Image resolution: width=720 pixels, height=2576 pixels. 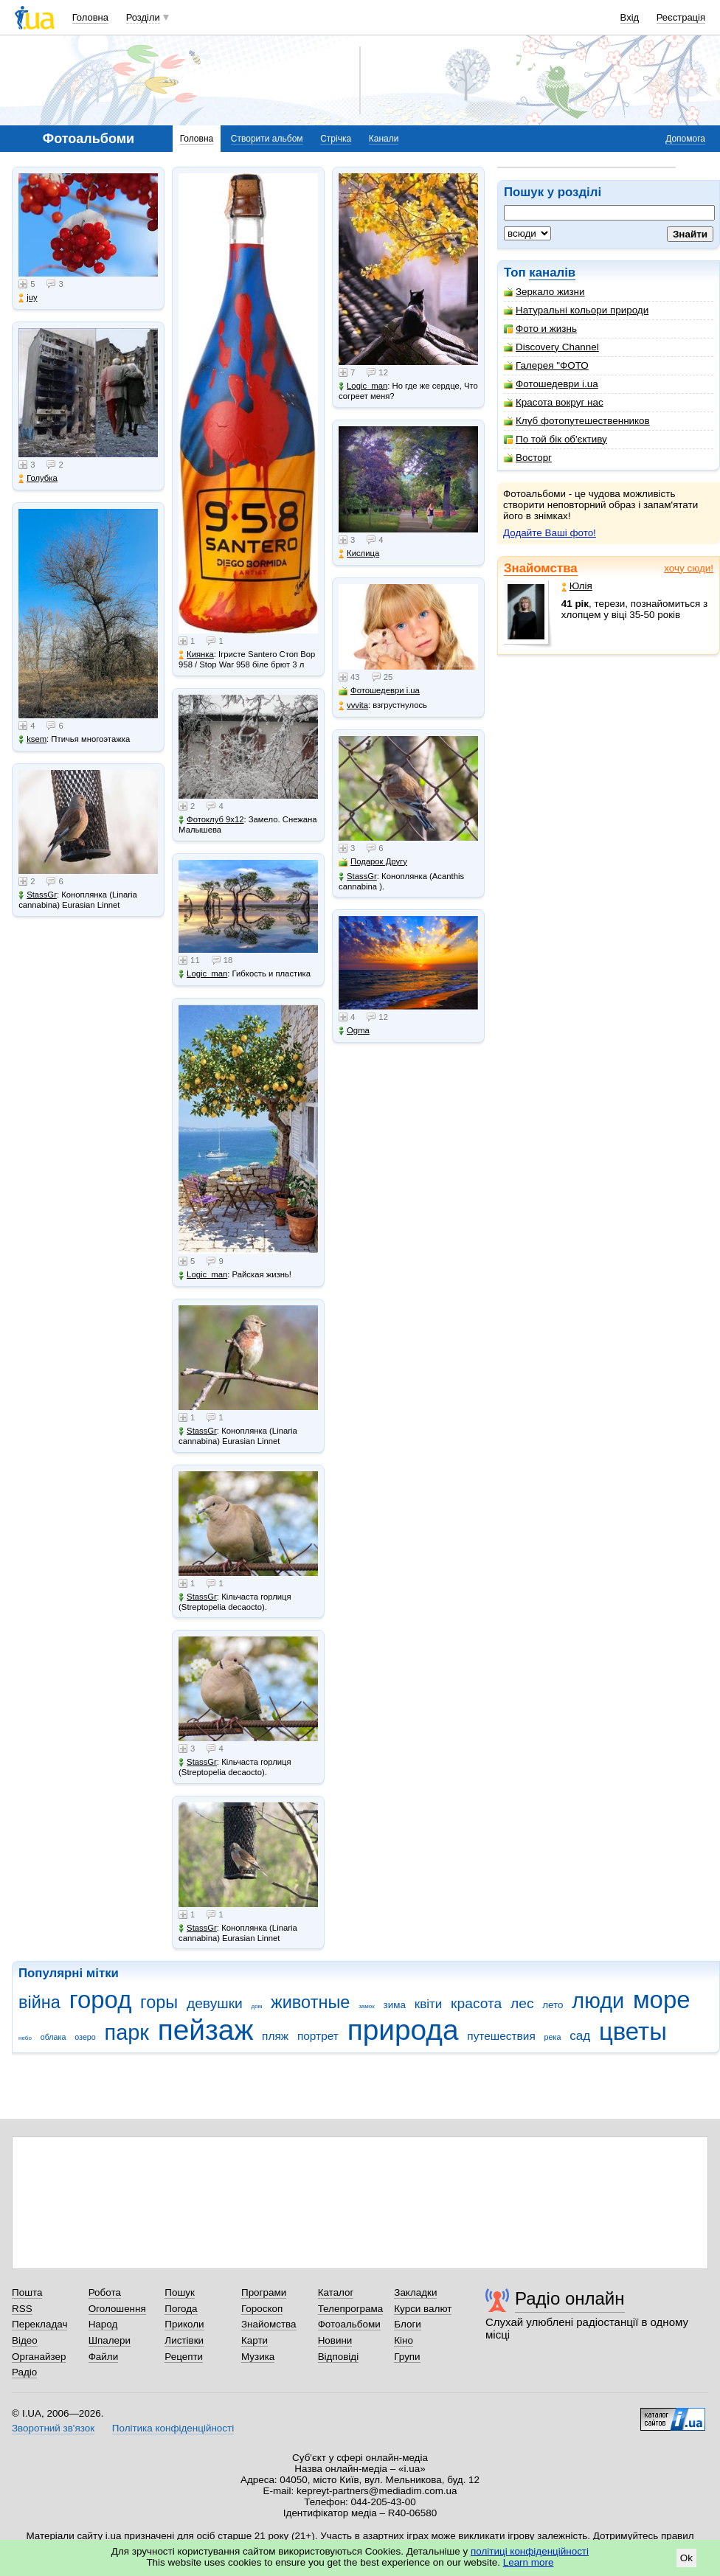 What do you see at coordinates (173, 2428) in the screenshot?
I see `Політика конфіденційності` at bounding box center [173, 2428].